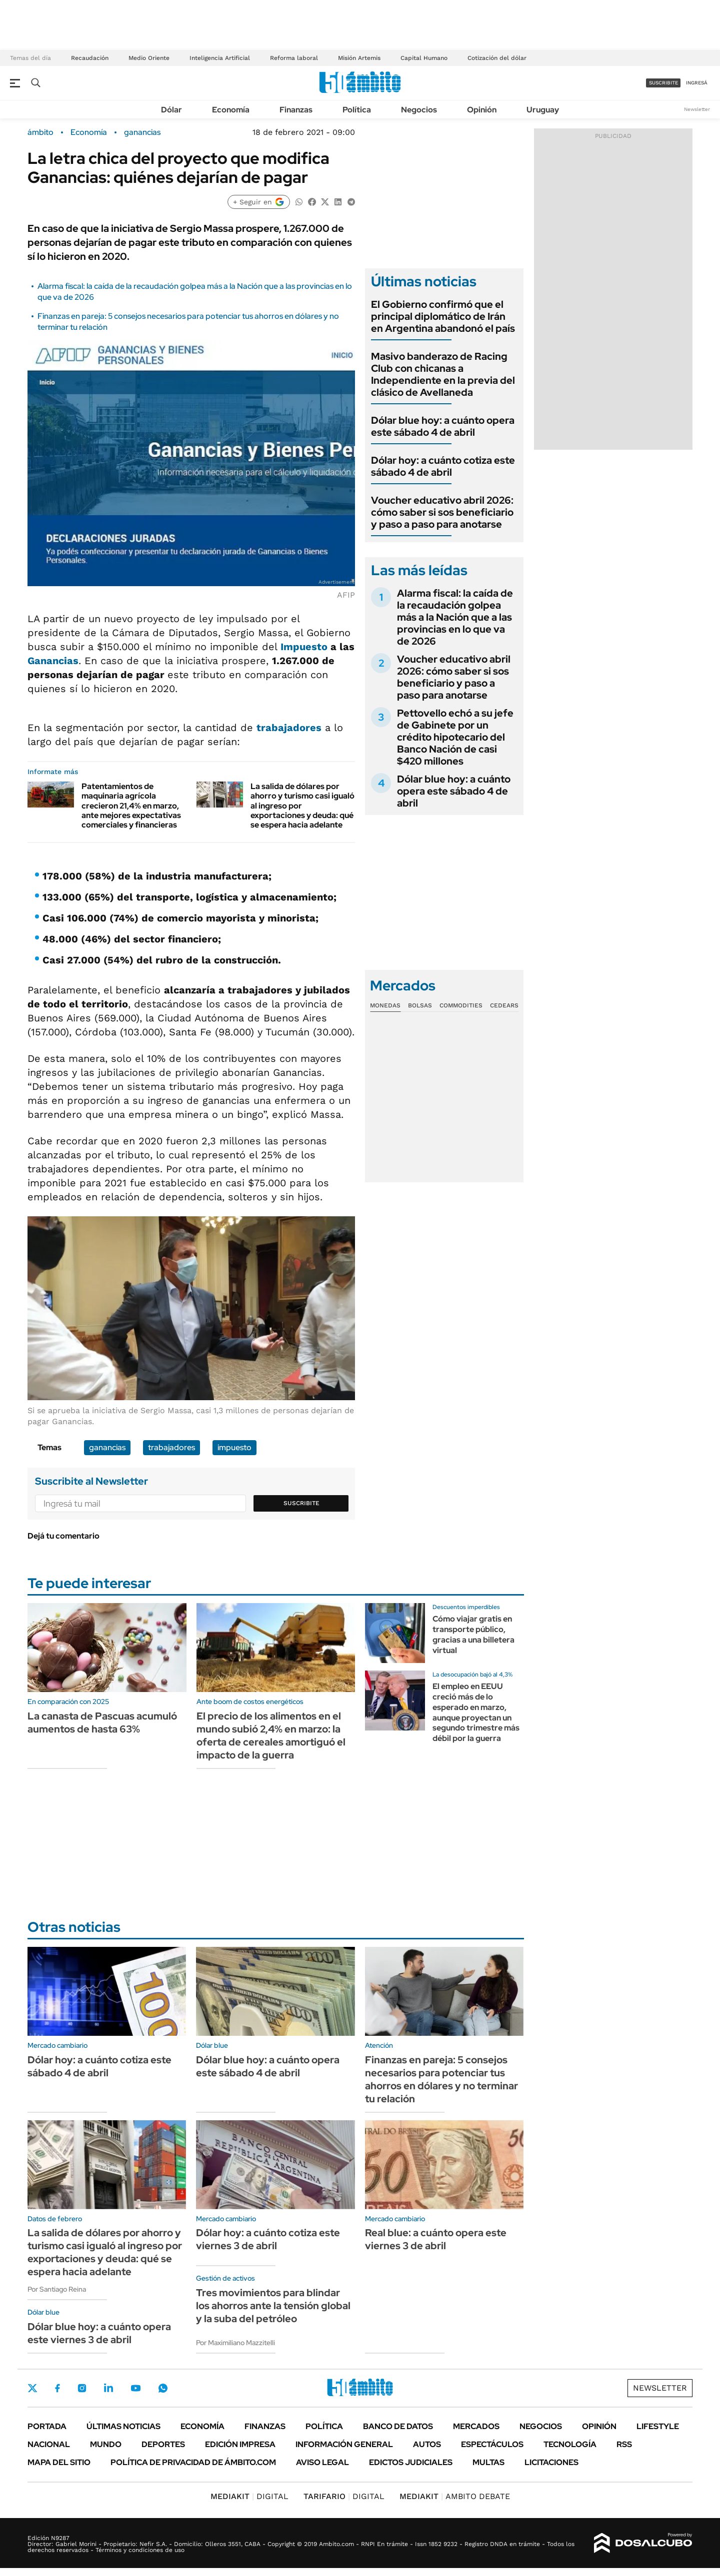 Image resolution: width=720 pixels, height=2576 pixels. What do you see at coordinates (240, 2444) in the screenshot?
I see `Edición Impresa` at bounding box center [240, 2444].